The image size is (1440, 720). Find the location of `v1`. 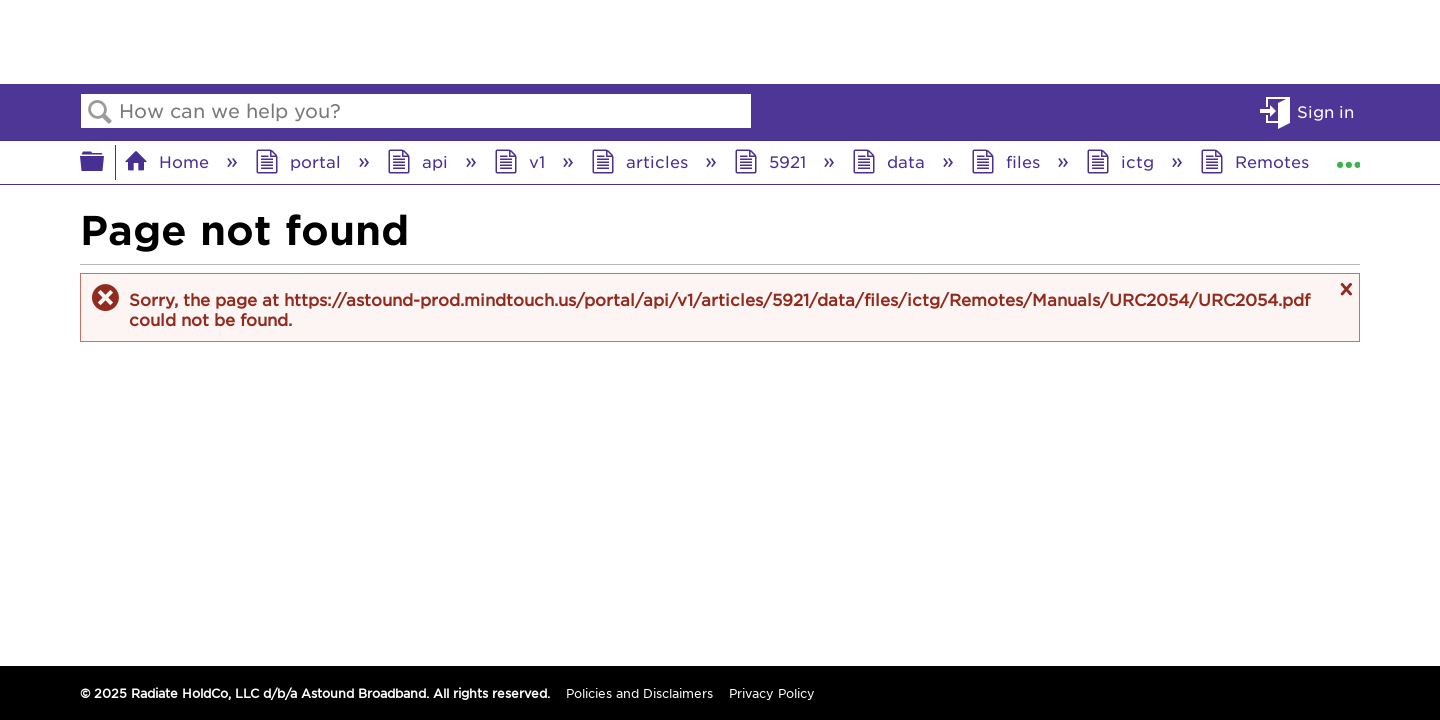

v1 is located at coordinates (522, 161).